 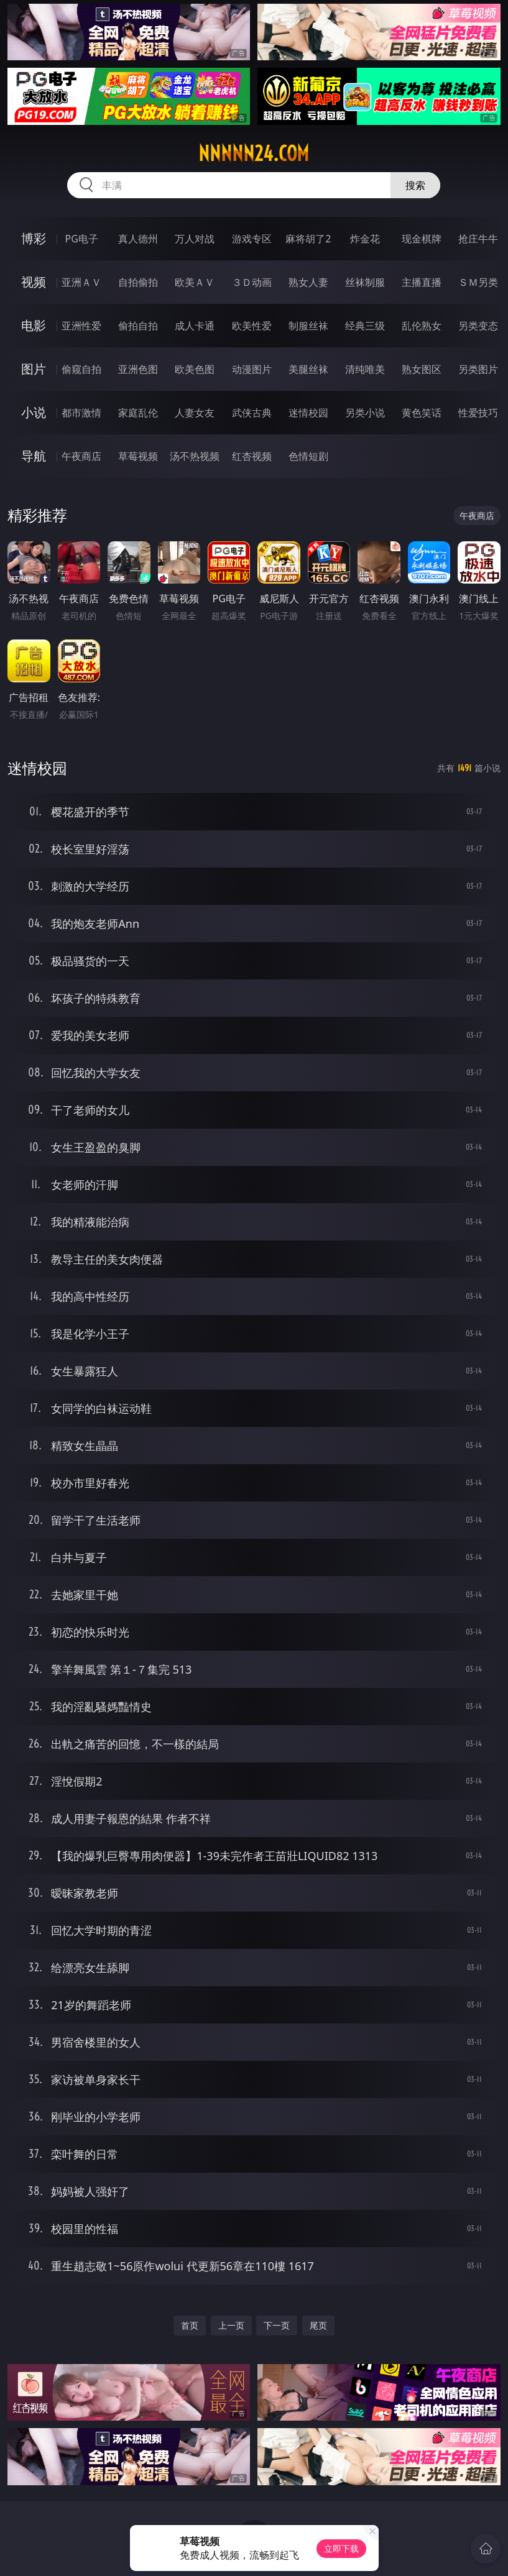 What do you see at coordinates (365, 325) in the screenshot?
I see `经典三级` at bounding box center [365, 325].